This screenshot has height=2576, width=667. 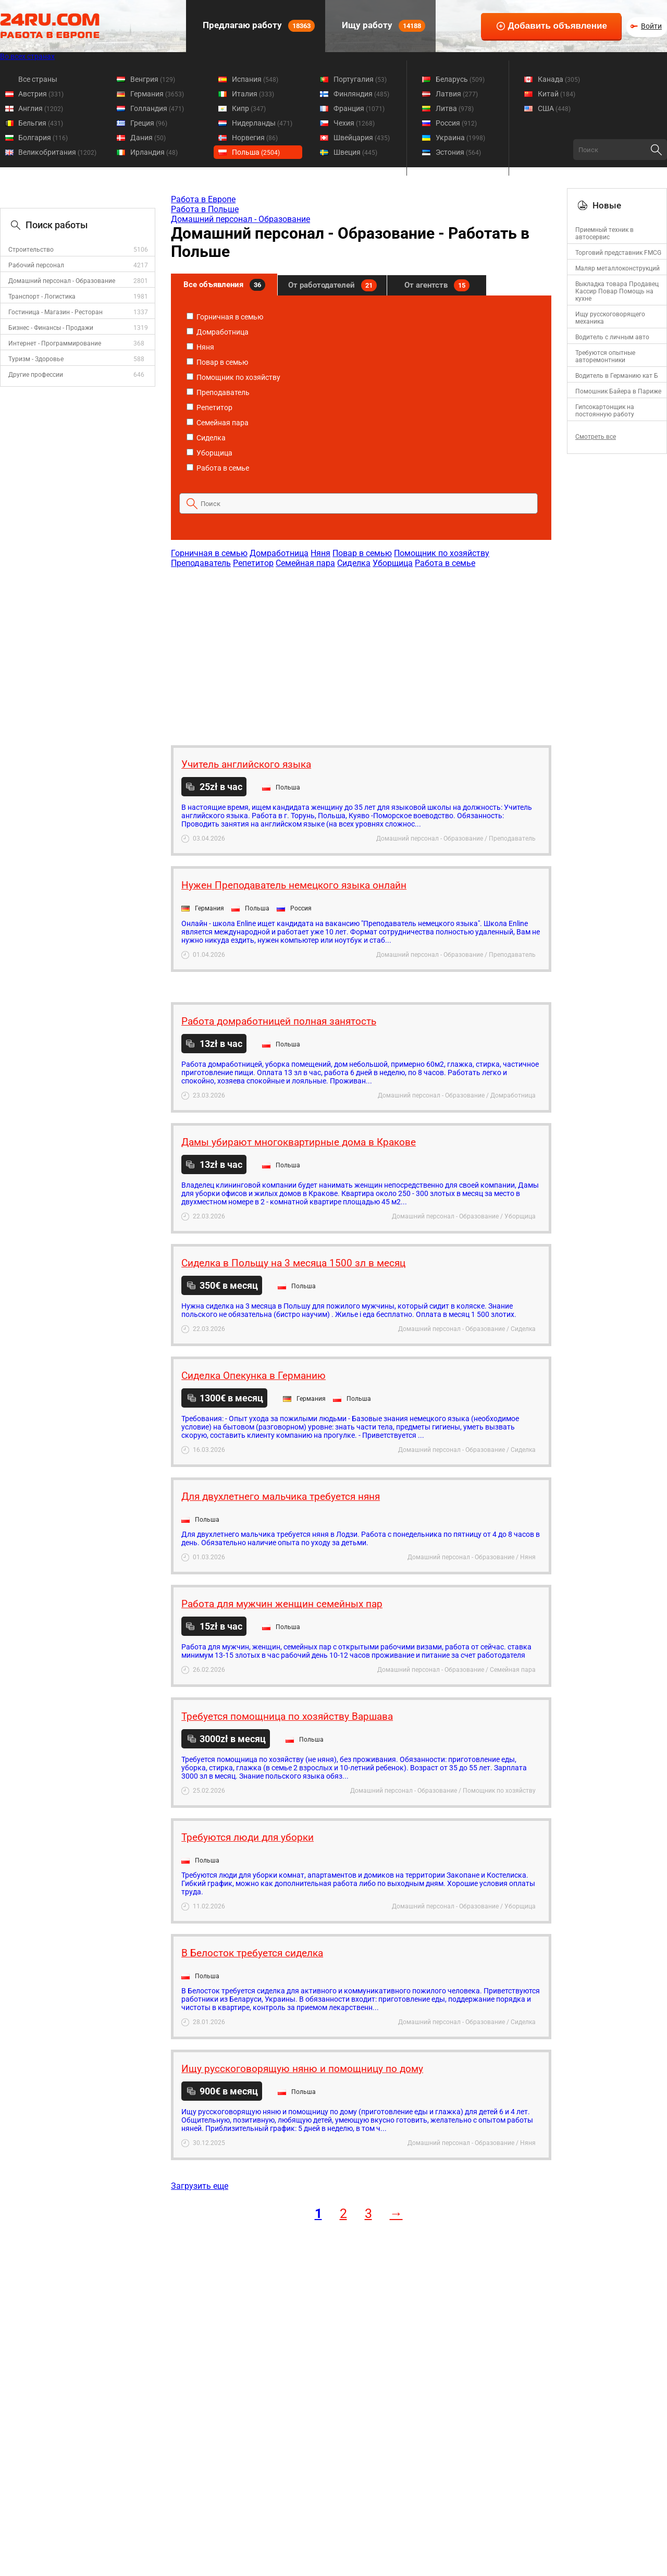 What do you see at coordinates (217, 362) in the screenshot?
I see `Повар в семью` at bounding box center [217, 362].